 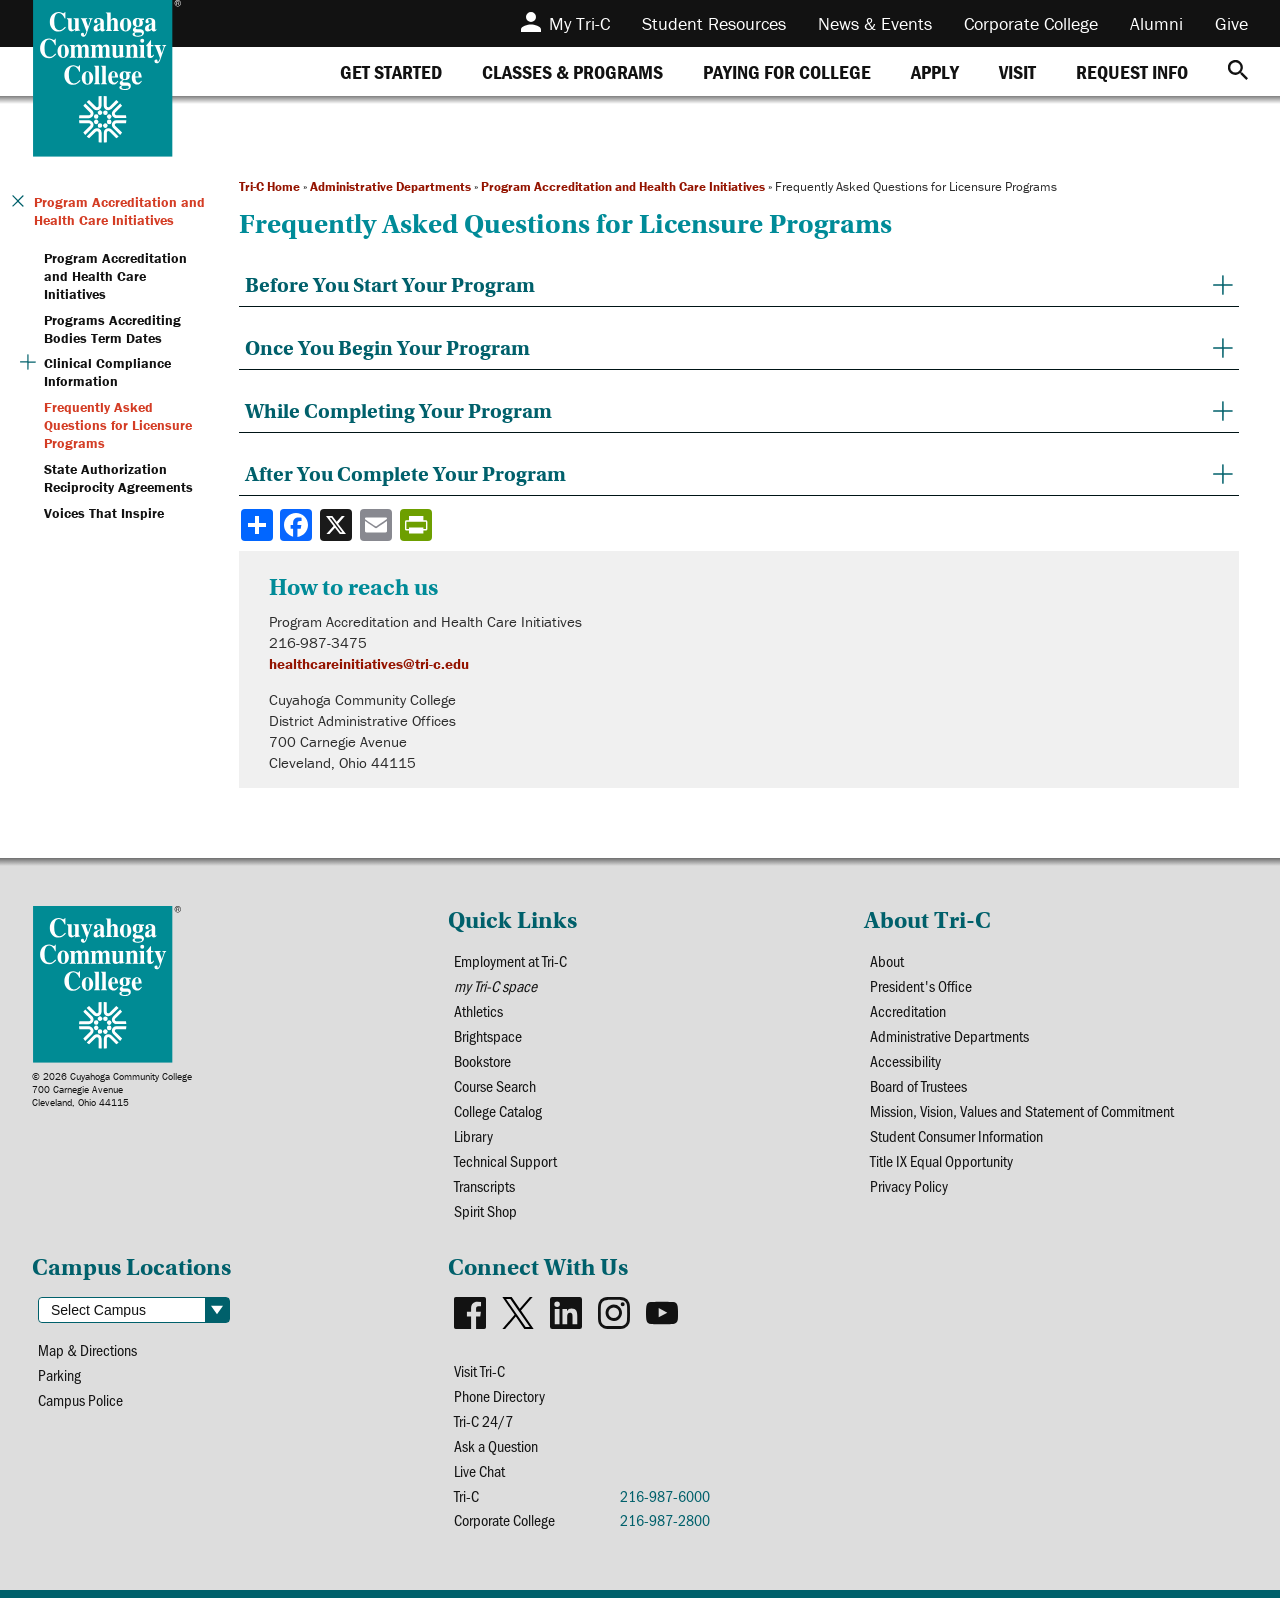 I want to click on Tri-C Home, so click(x=269, y=186).